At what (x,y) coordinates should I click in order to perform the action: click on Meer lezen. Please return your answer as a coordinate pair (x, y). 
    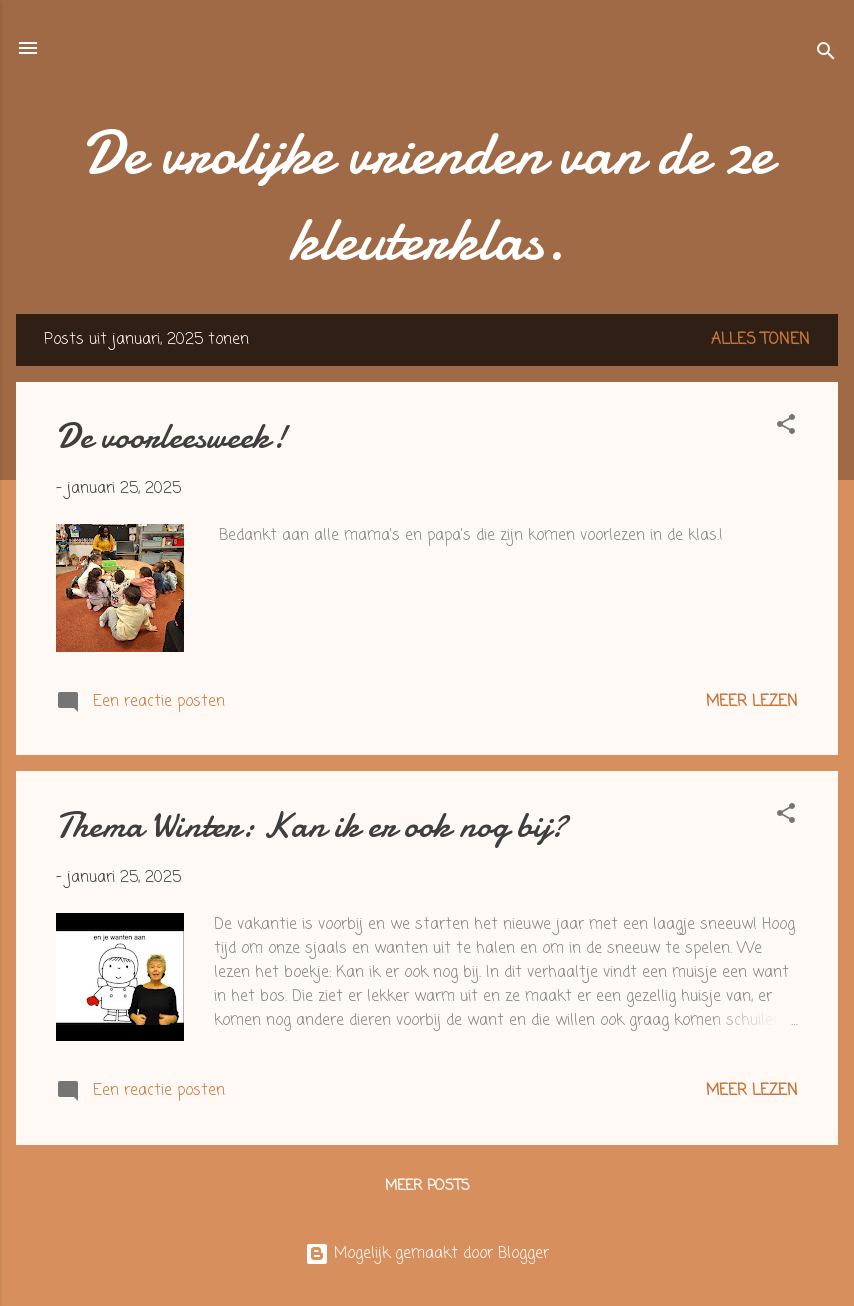
    Looking at the image, I should click on (752, 702).